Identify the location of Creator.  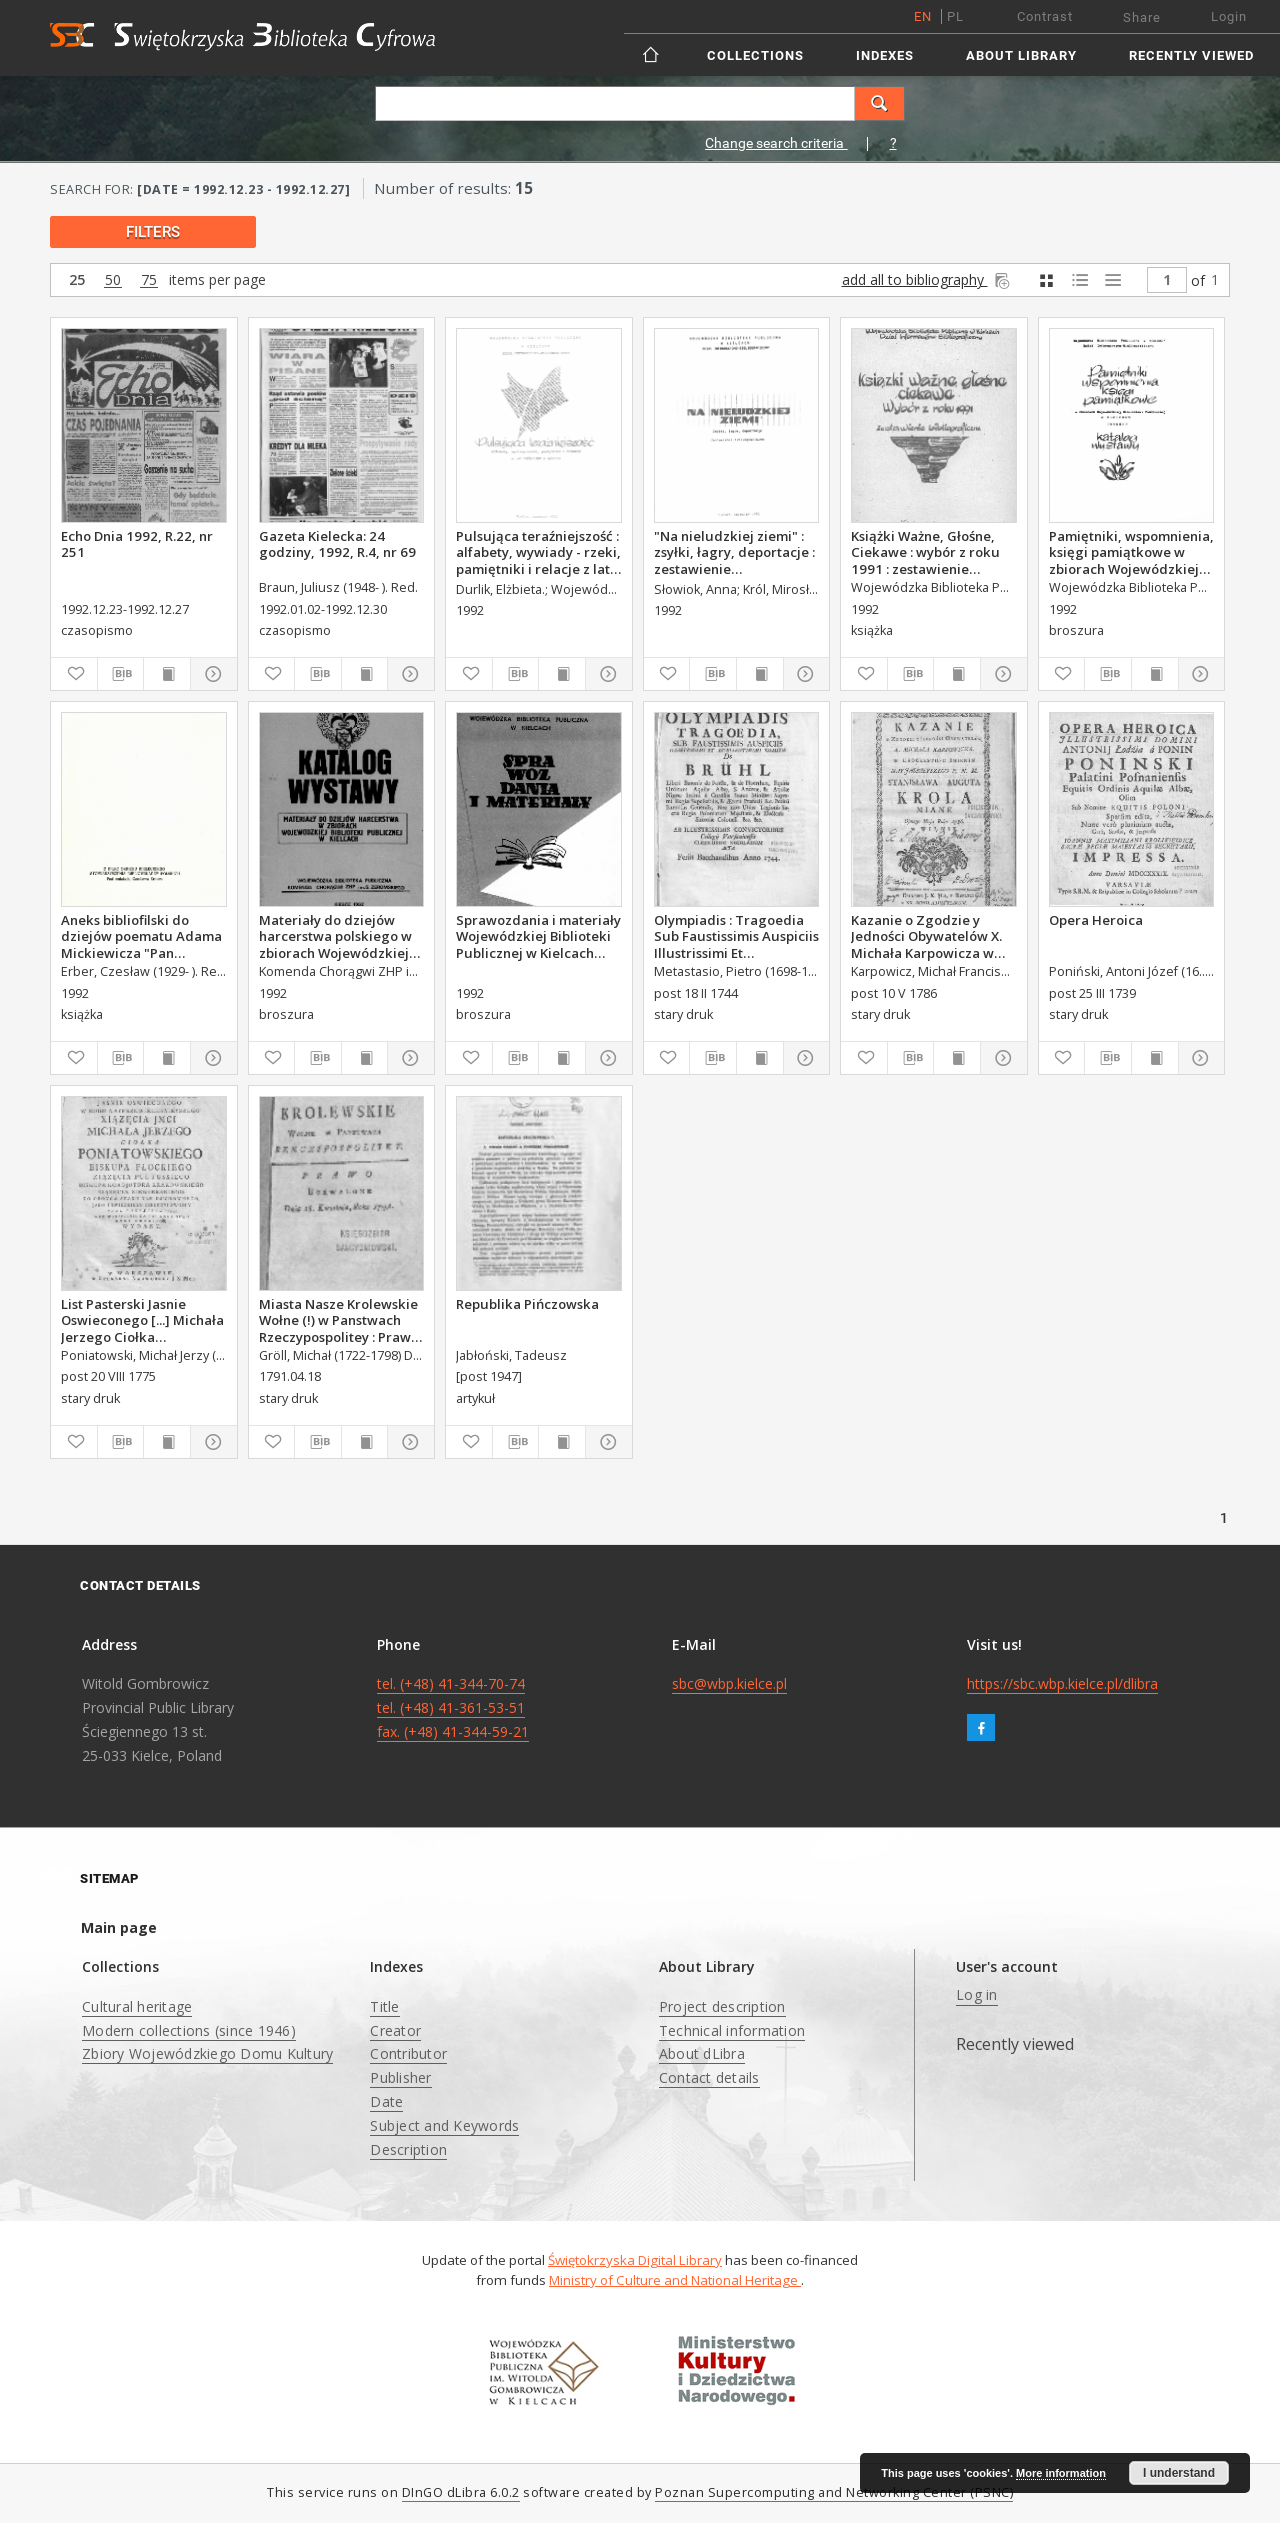
(395, 2030).